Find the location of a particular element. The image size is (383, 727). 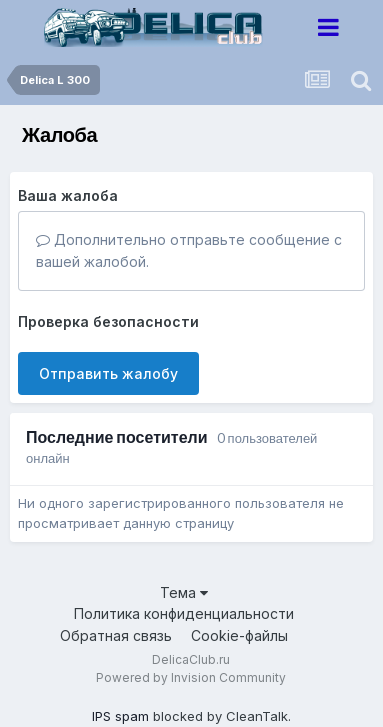

Powered by Invision Community is located at coordinates (191, 677).